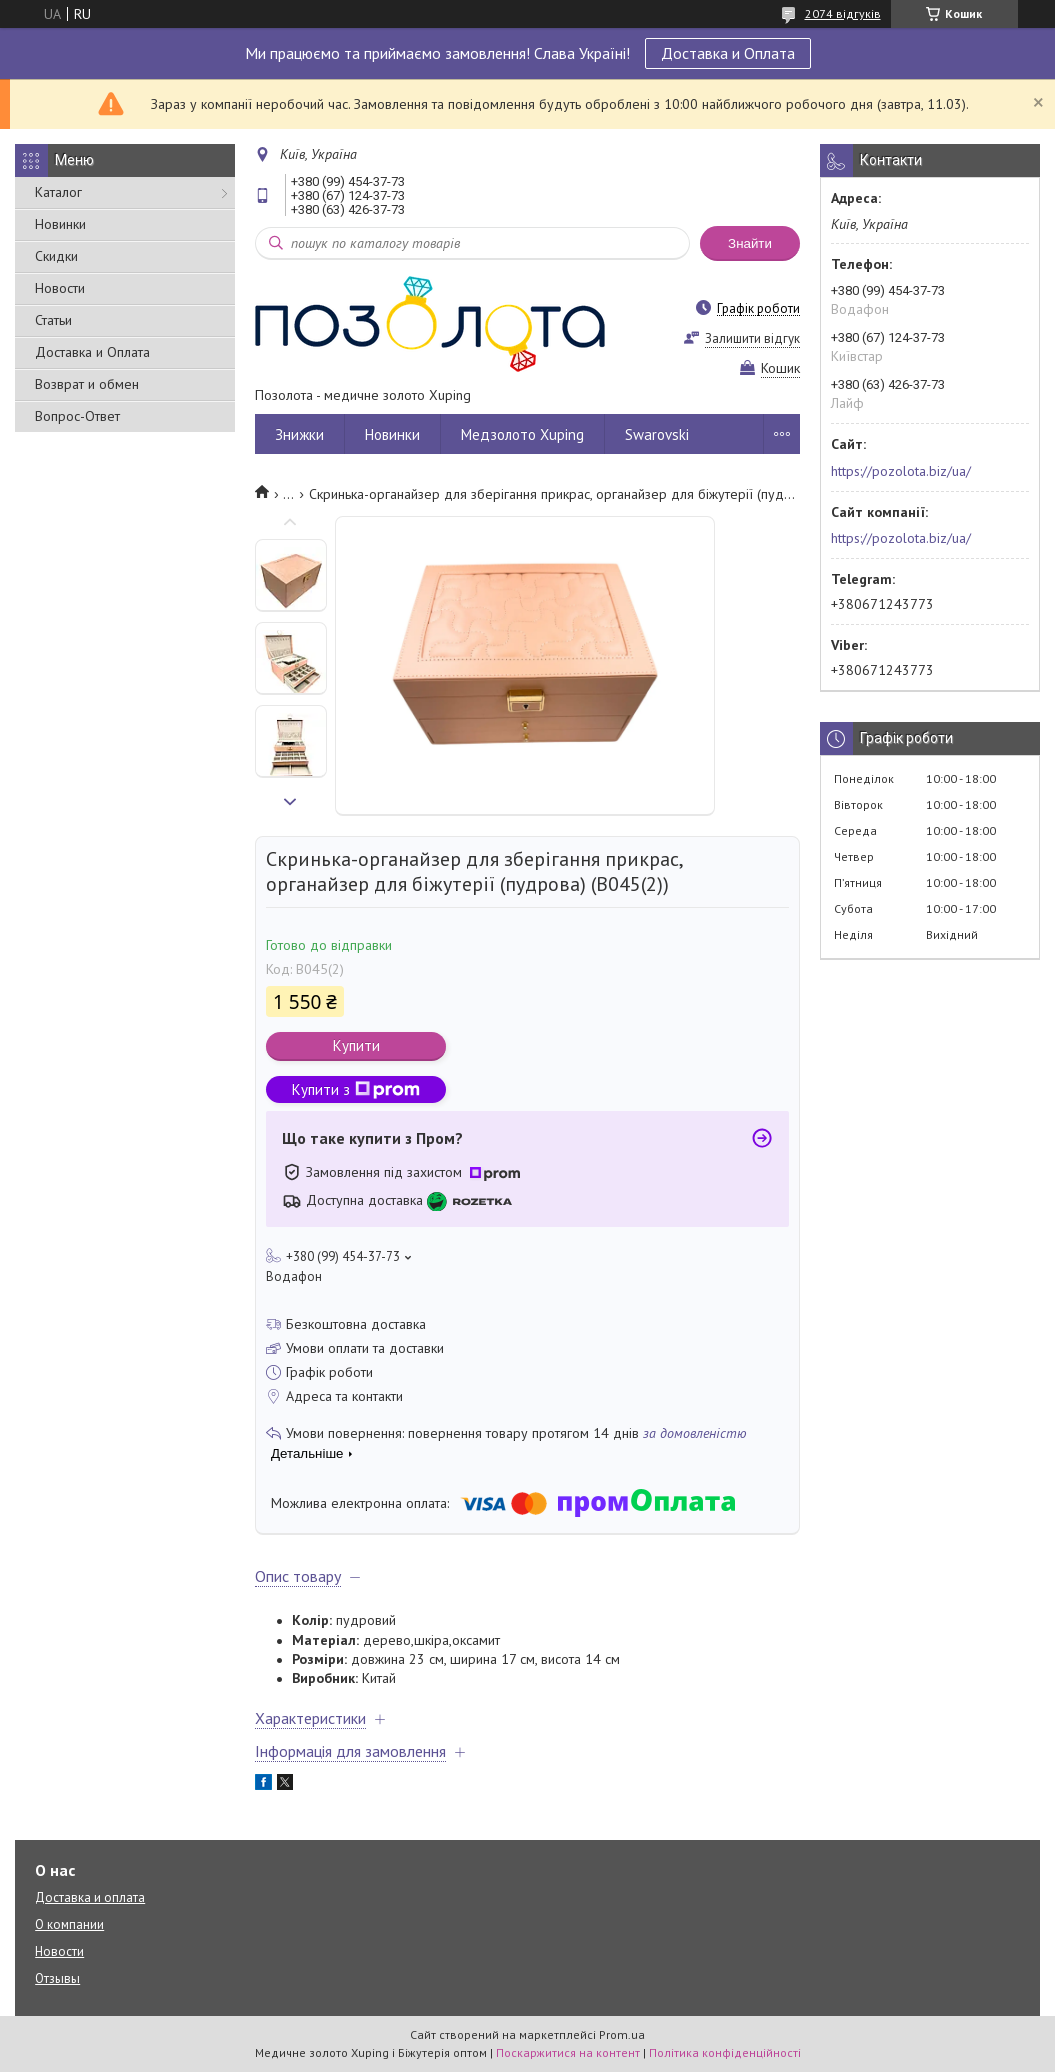 The height and width of the screenshot is (2072, 1055). Describe the element at coordinates (356, 1324) in the screenshot. I see `Безкоштовна доставка` at that location.